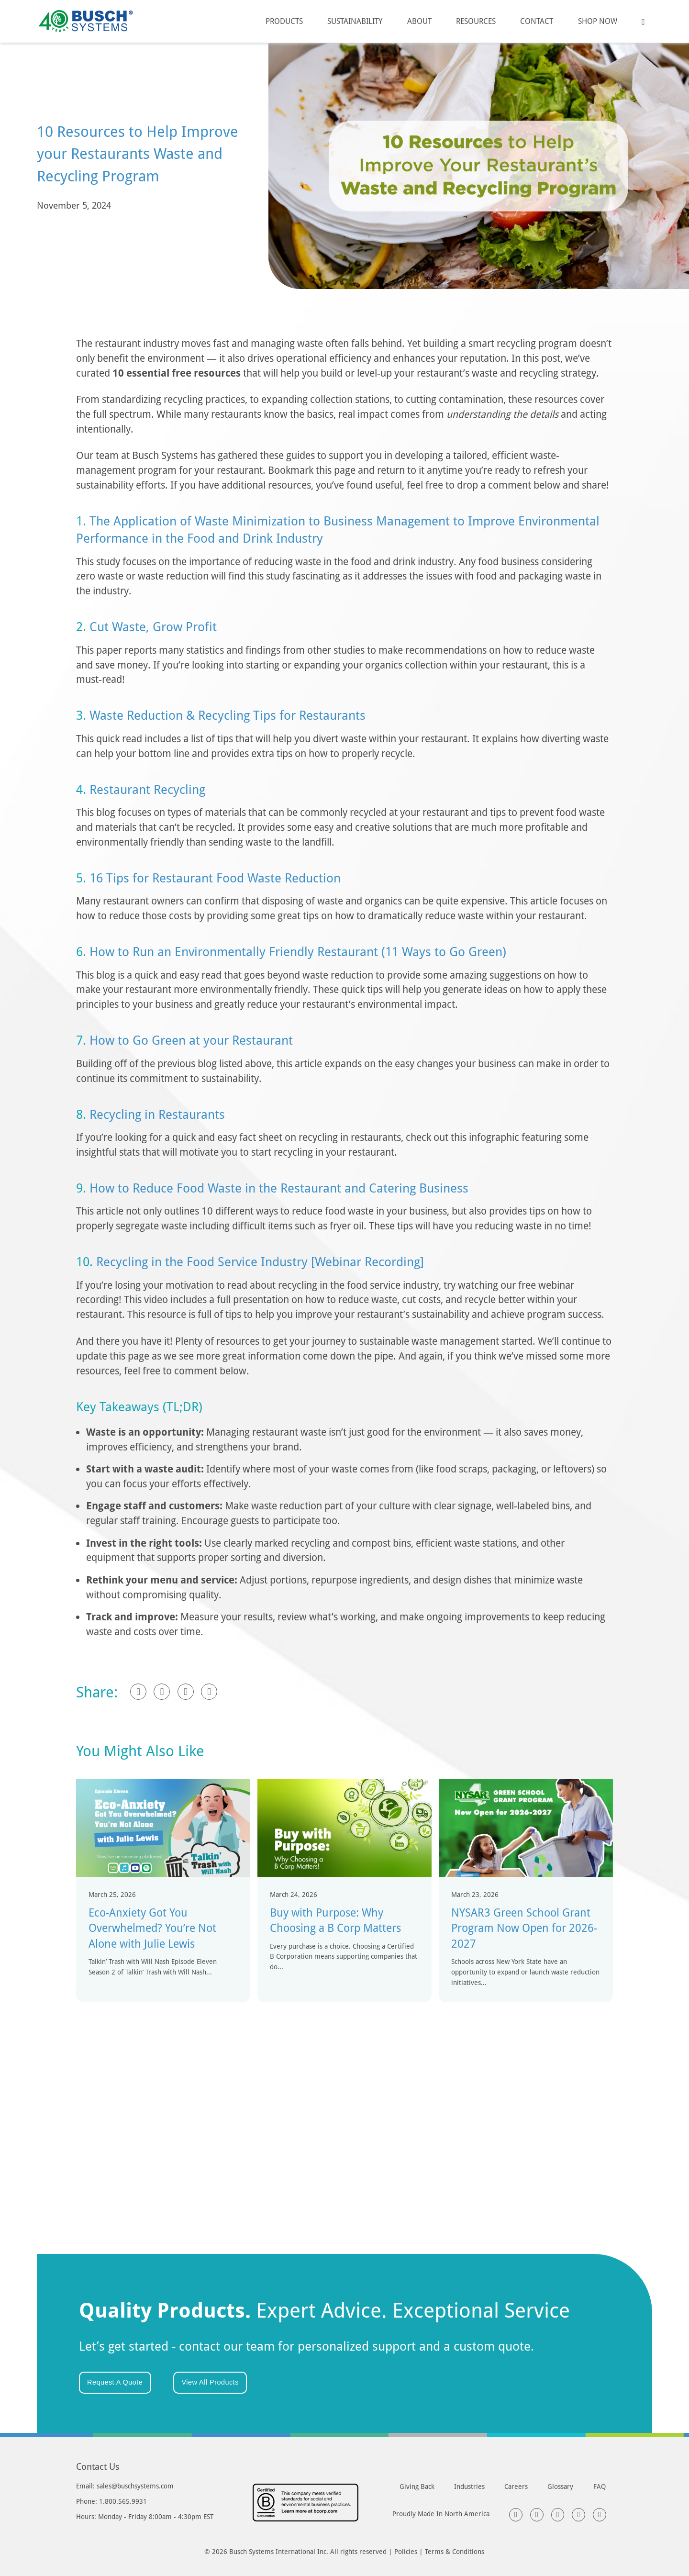 This screenshot has height=2576, width=689. Describe the element at coordinates (227, 715) in the screenshot. I see `Waste Reduction & Recycling Tips for Restaurants` at that location.